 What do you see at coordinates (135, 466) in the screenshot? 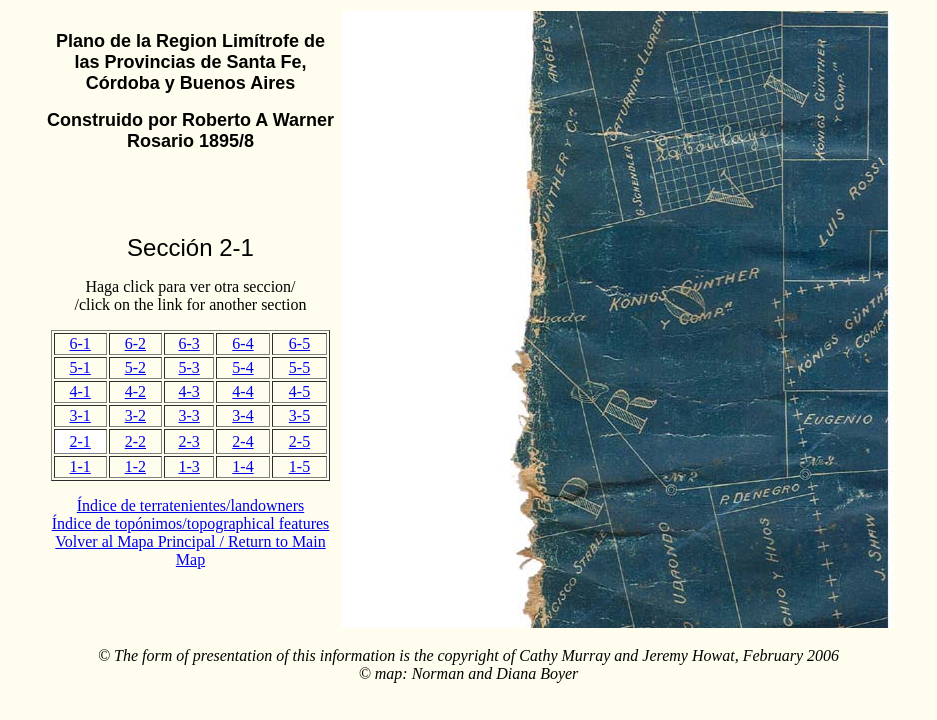
I see `1-2` at bounding box center [135, 466].